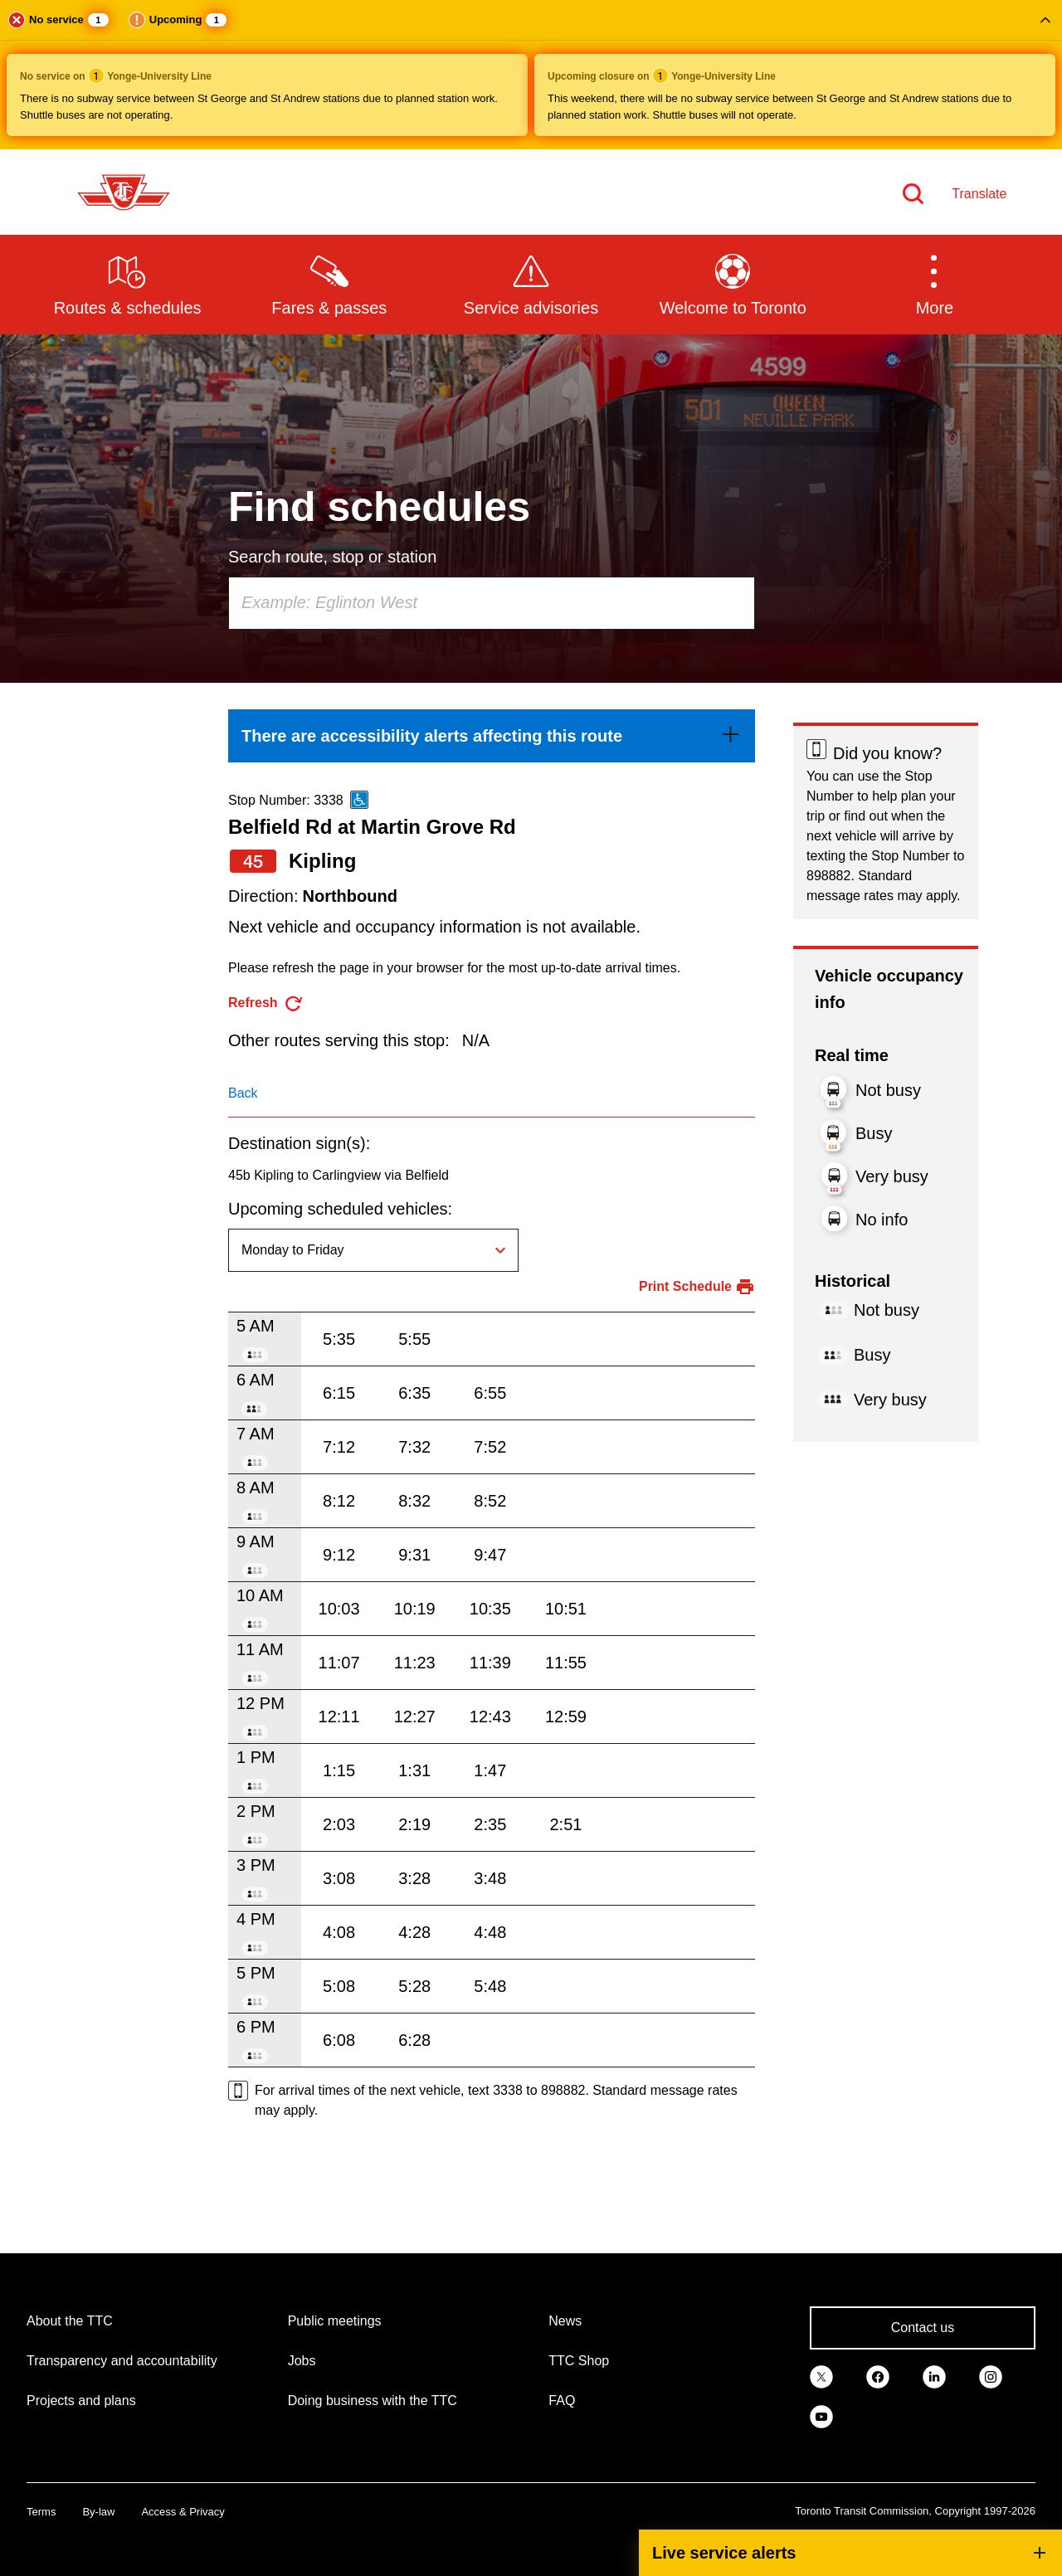 The image size is (1062, 2576). I want to click on [link], so click(491, 735).